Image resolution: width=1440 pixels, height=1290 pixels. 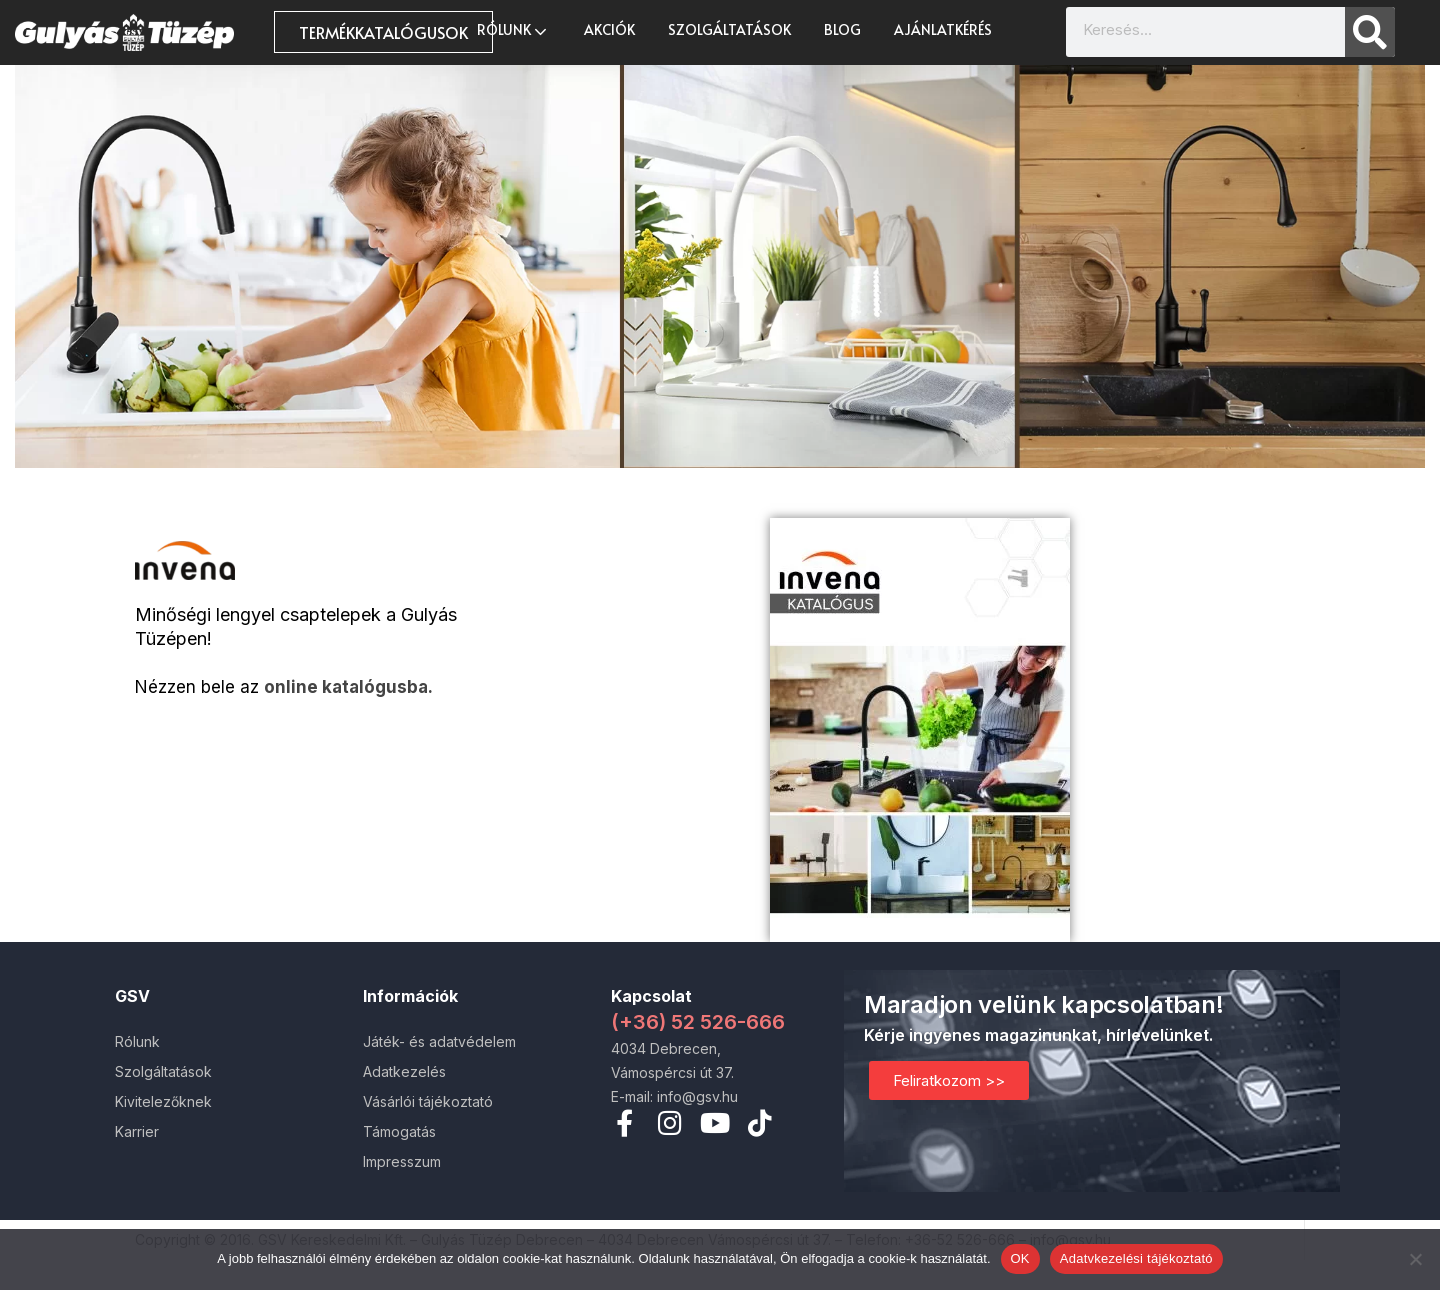 I want to click on Kivitelezőknek, so click(x=163, y=1101).